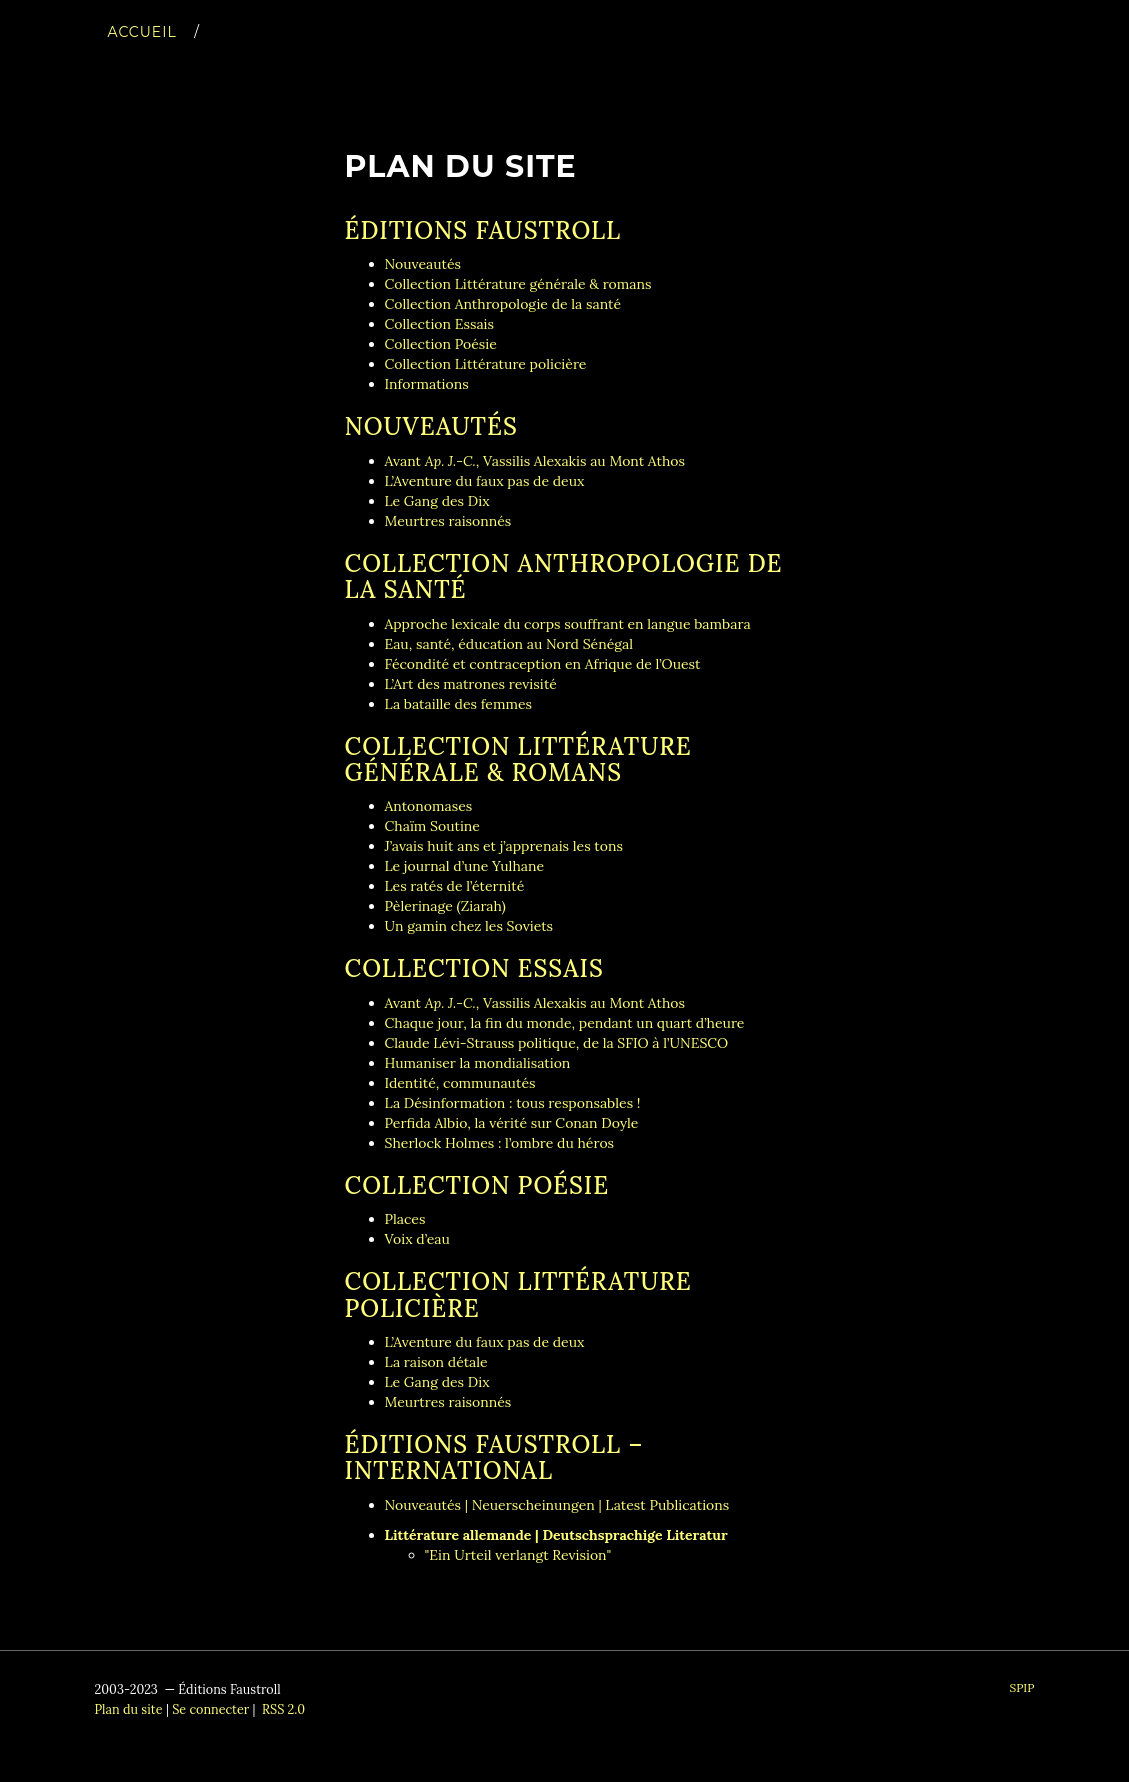 The image size is (1129, 1782). Describe the element at coordinates (483, 230) in the screenshot. I see `Éditions Faustroll` at that location.